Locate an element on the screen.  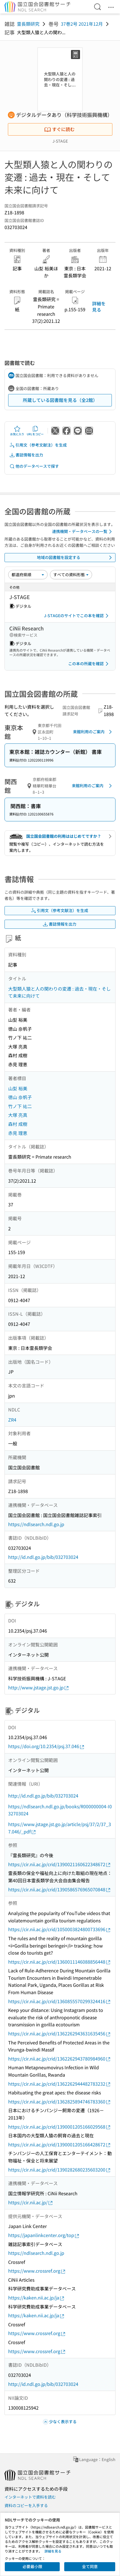
必要最小限 is located at coordinates (32, 2566).